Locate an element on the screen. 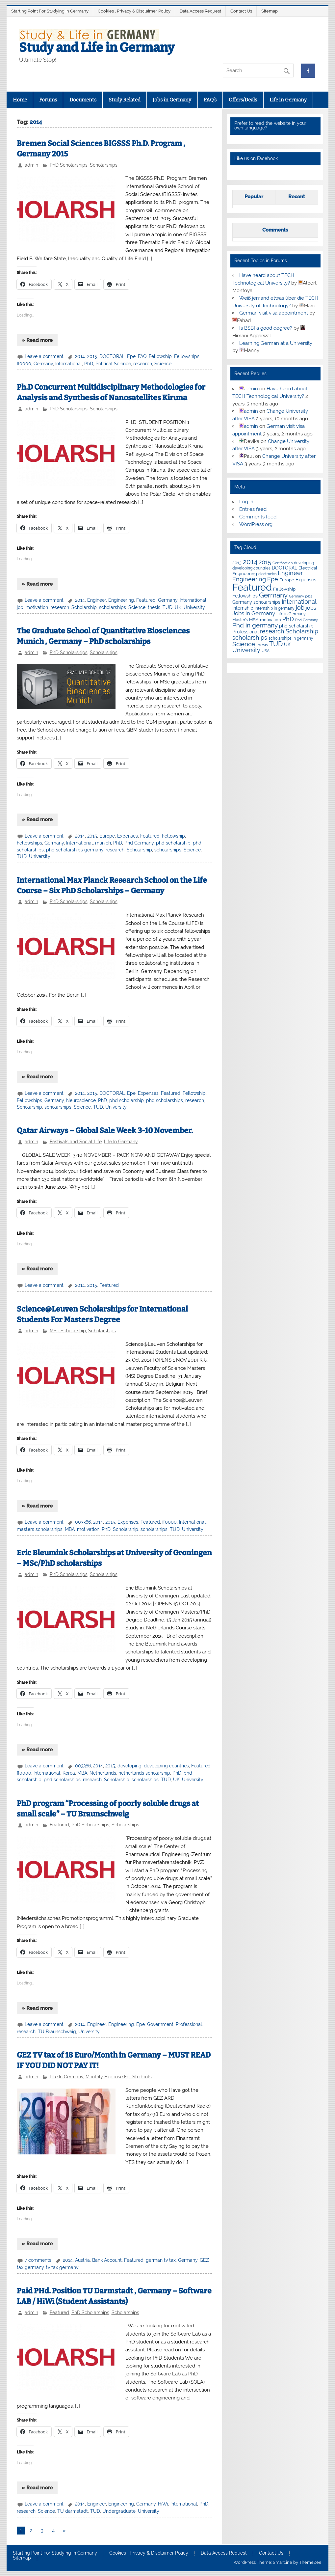  Master's [Master's (6 items)] is located at coordinates (240, 619).